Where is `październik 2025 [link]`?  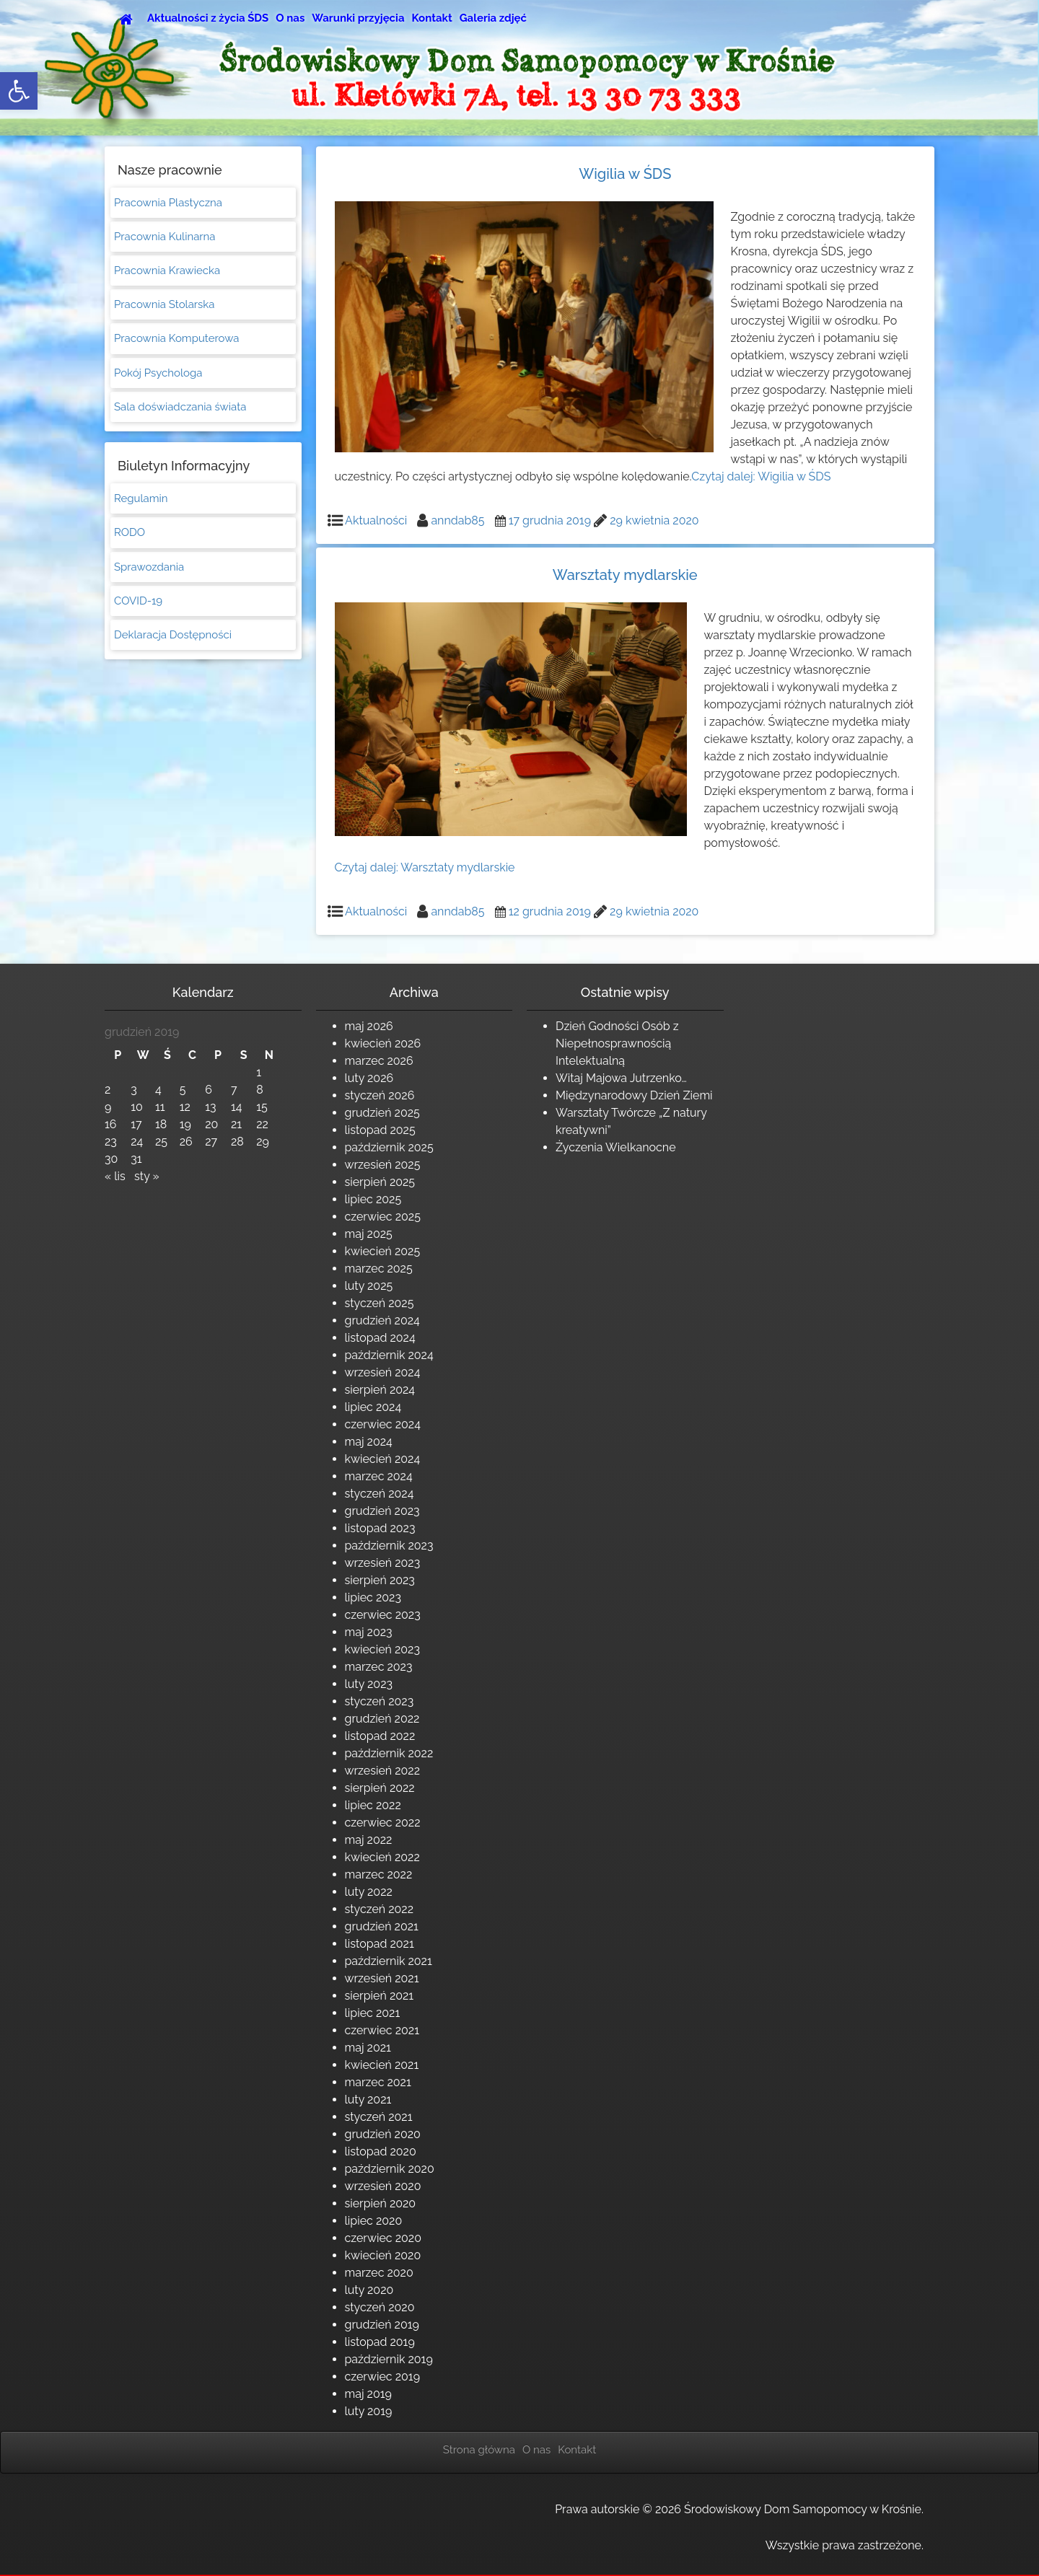 październik 2025 [link] is located at coordinates (389, 1147).